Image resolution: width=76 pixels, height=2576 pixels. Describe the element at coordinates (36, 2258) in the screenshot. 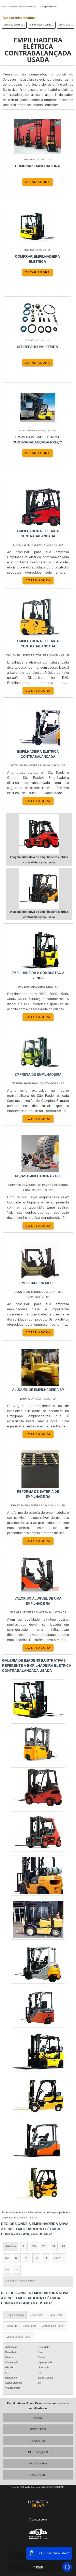

I see `BA` at that location.